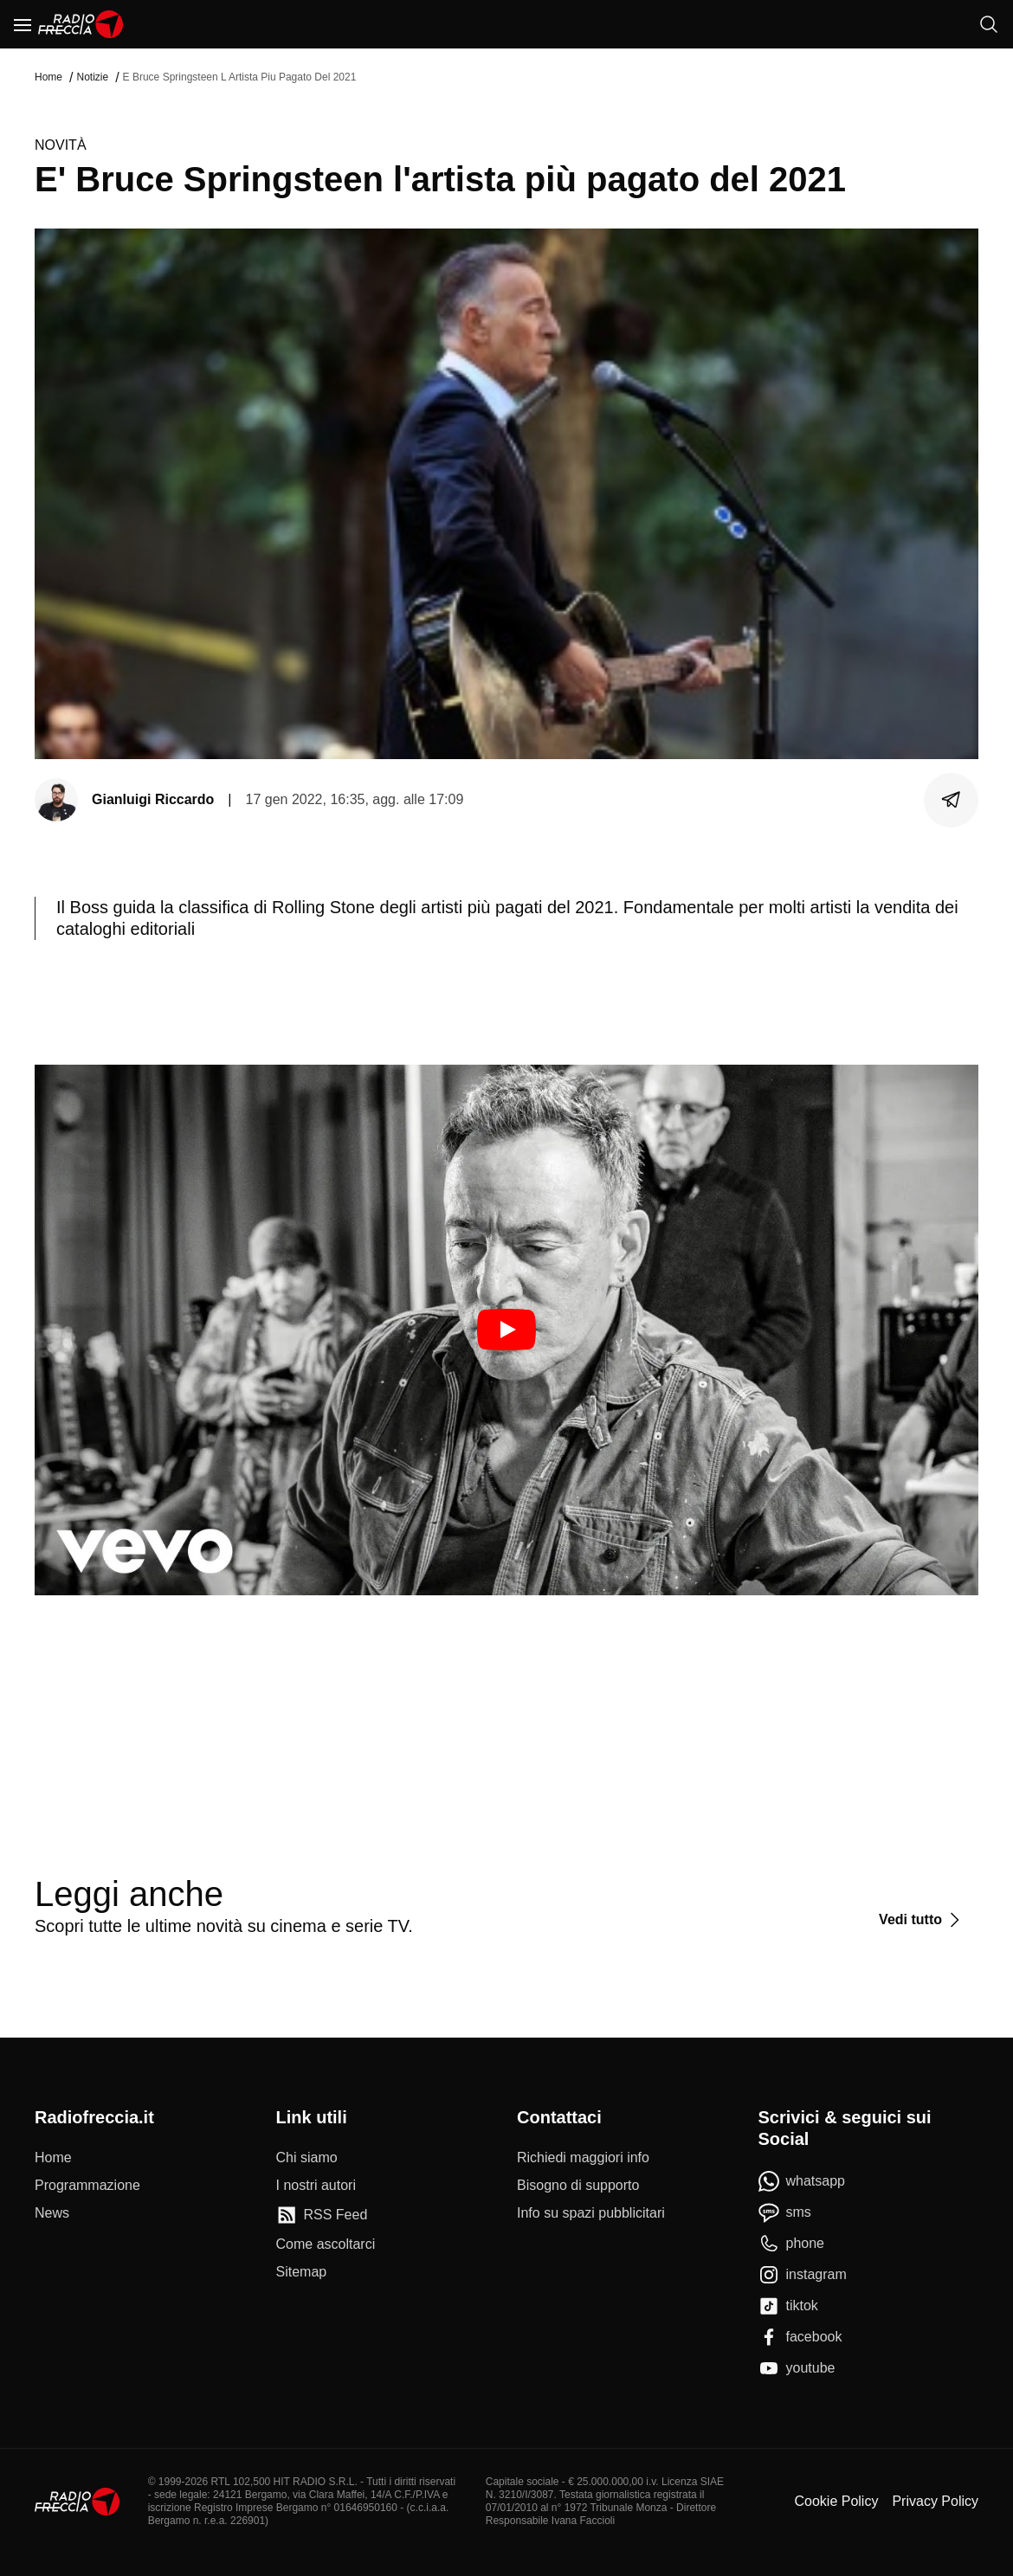  I want to click on [Cerca], so click(988, 24).